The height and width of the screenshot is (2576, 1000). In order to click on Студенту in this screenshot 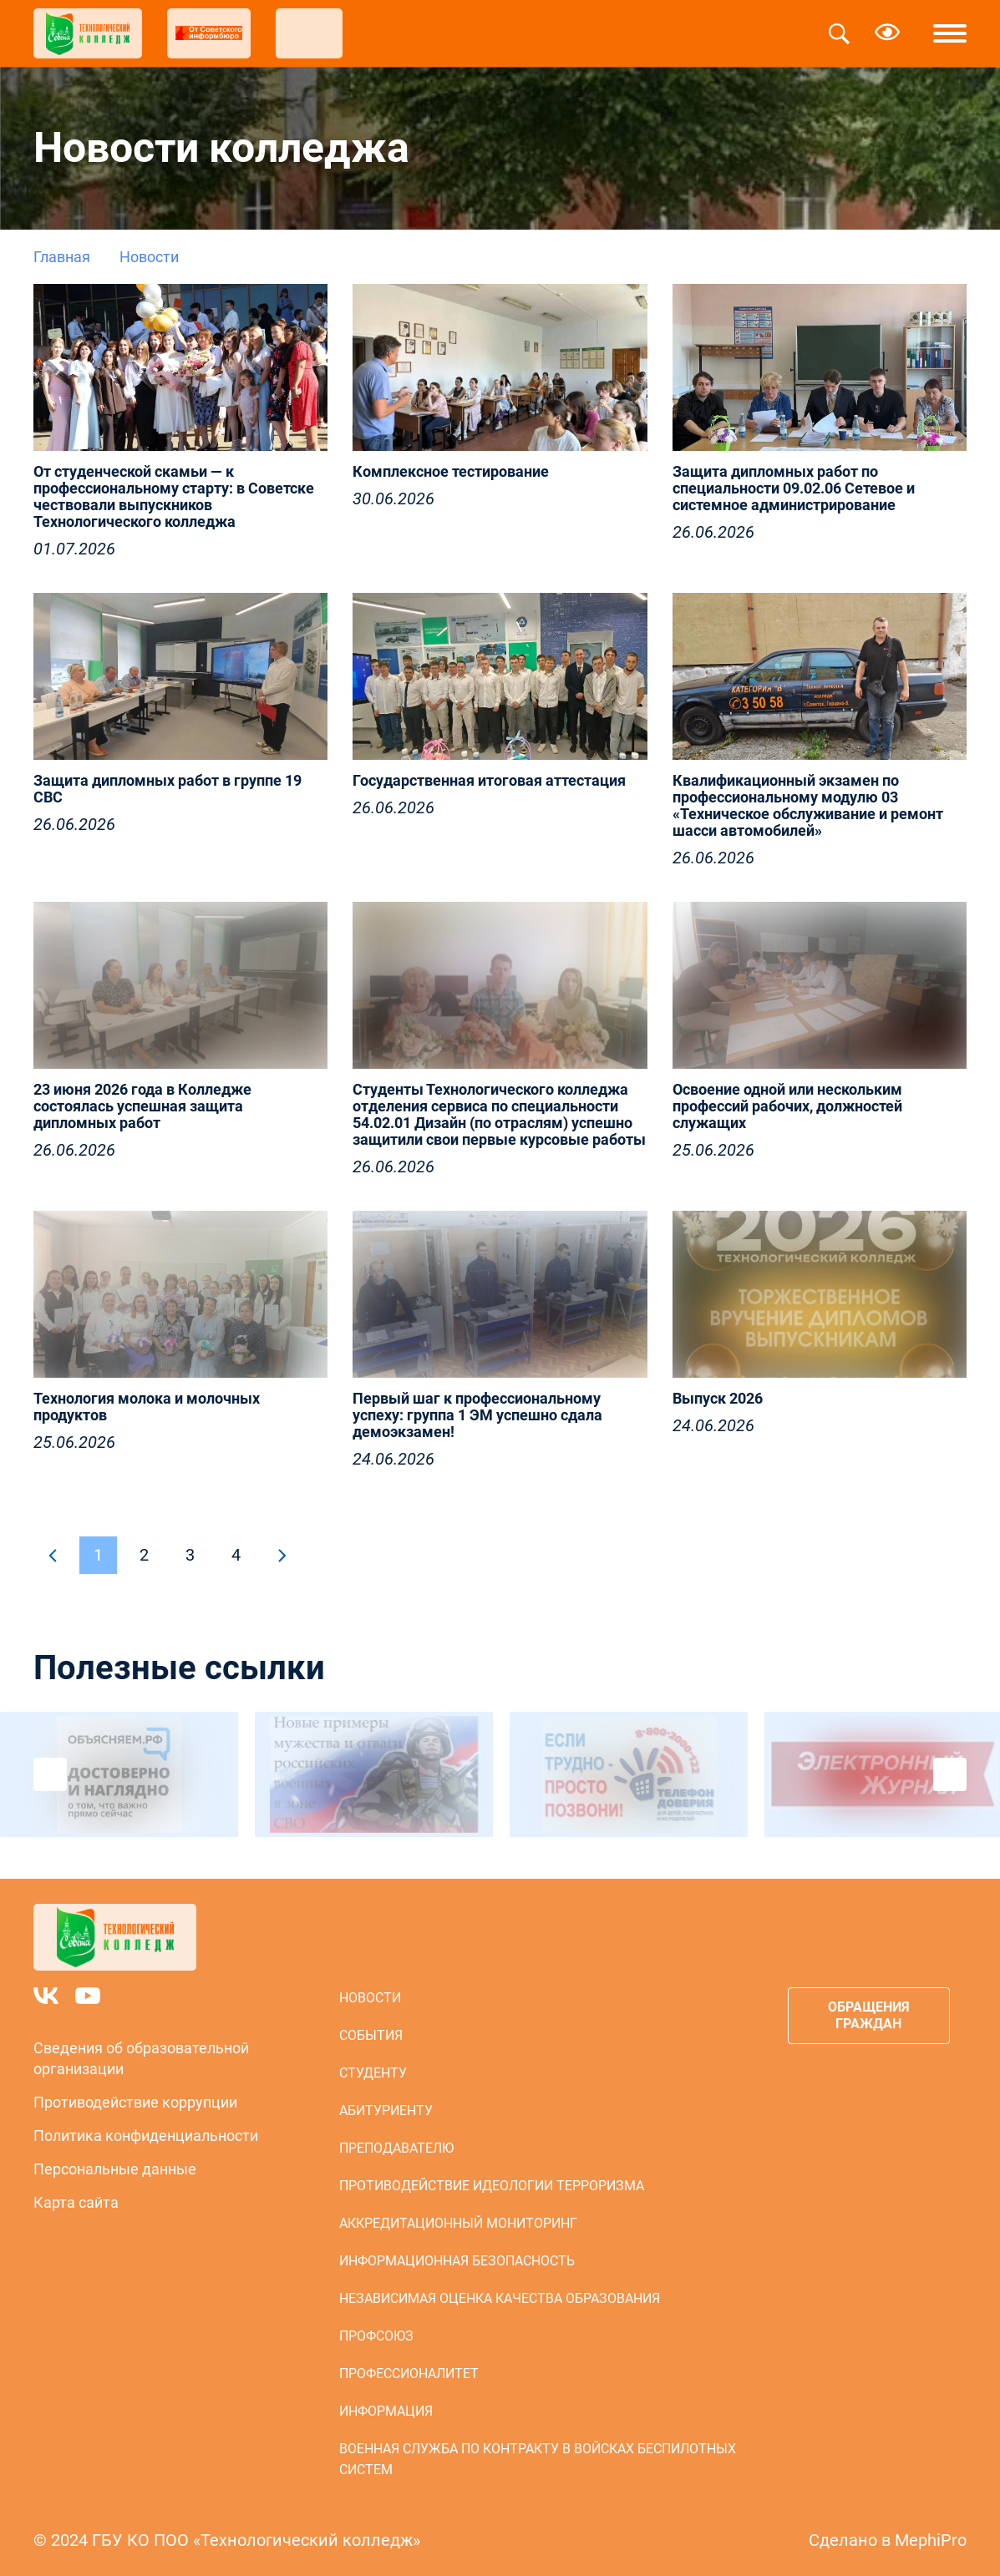, I will do `click(373, 2073)`.